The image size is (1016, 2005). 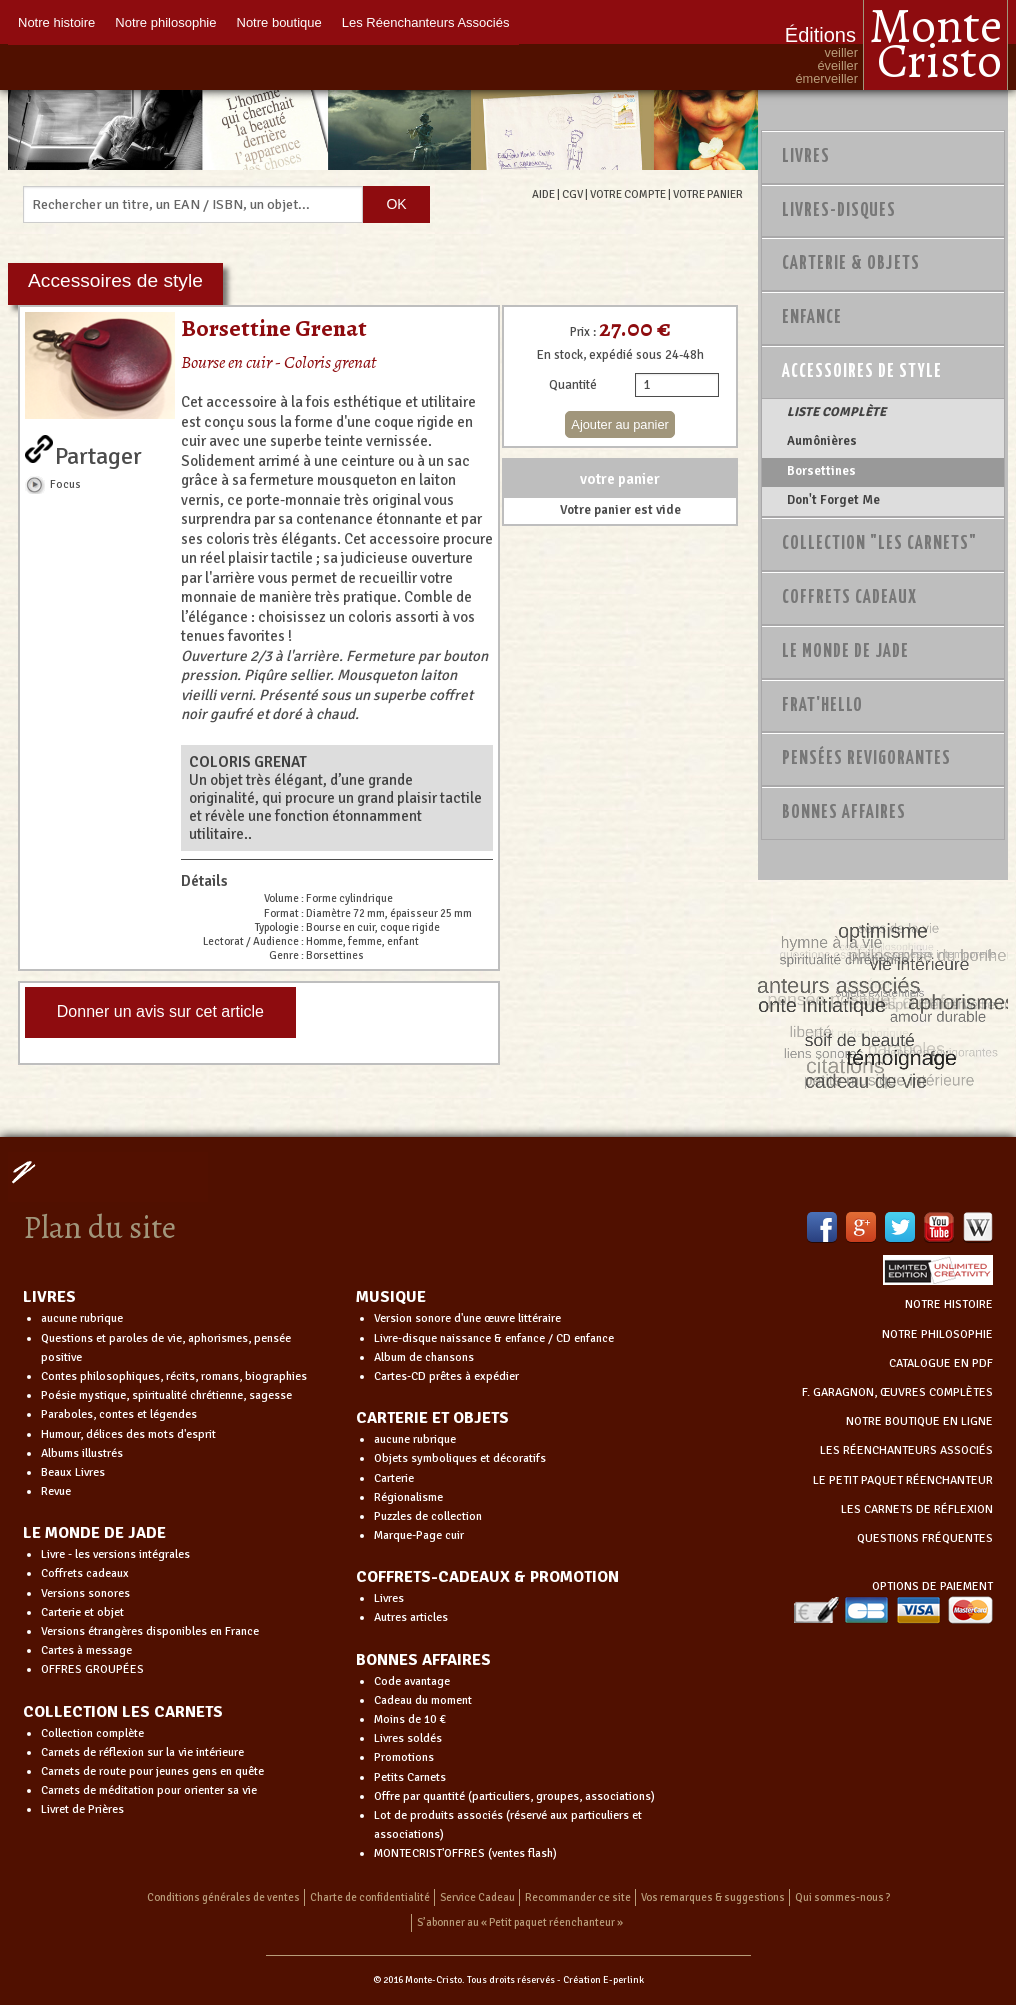 I want to click on Carterie, so click(x=394, y=1478).